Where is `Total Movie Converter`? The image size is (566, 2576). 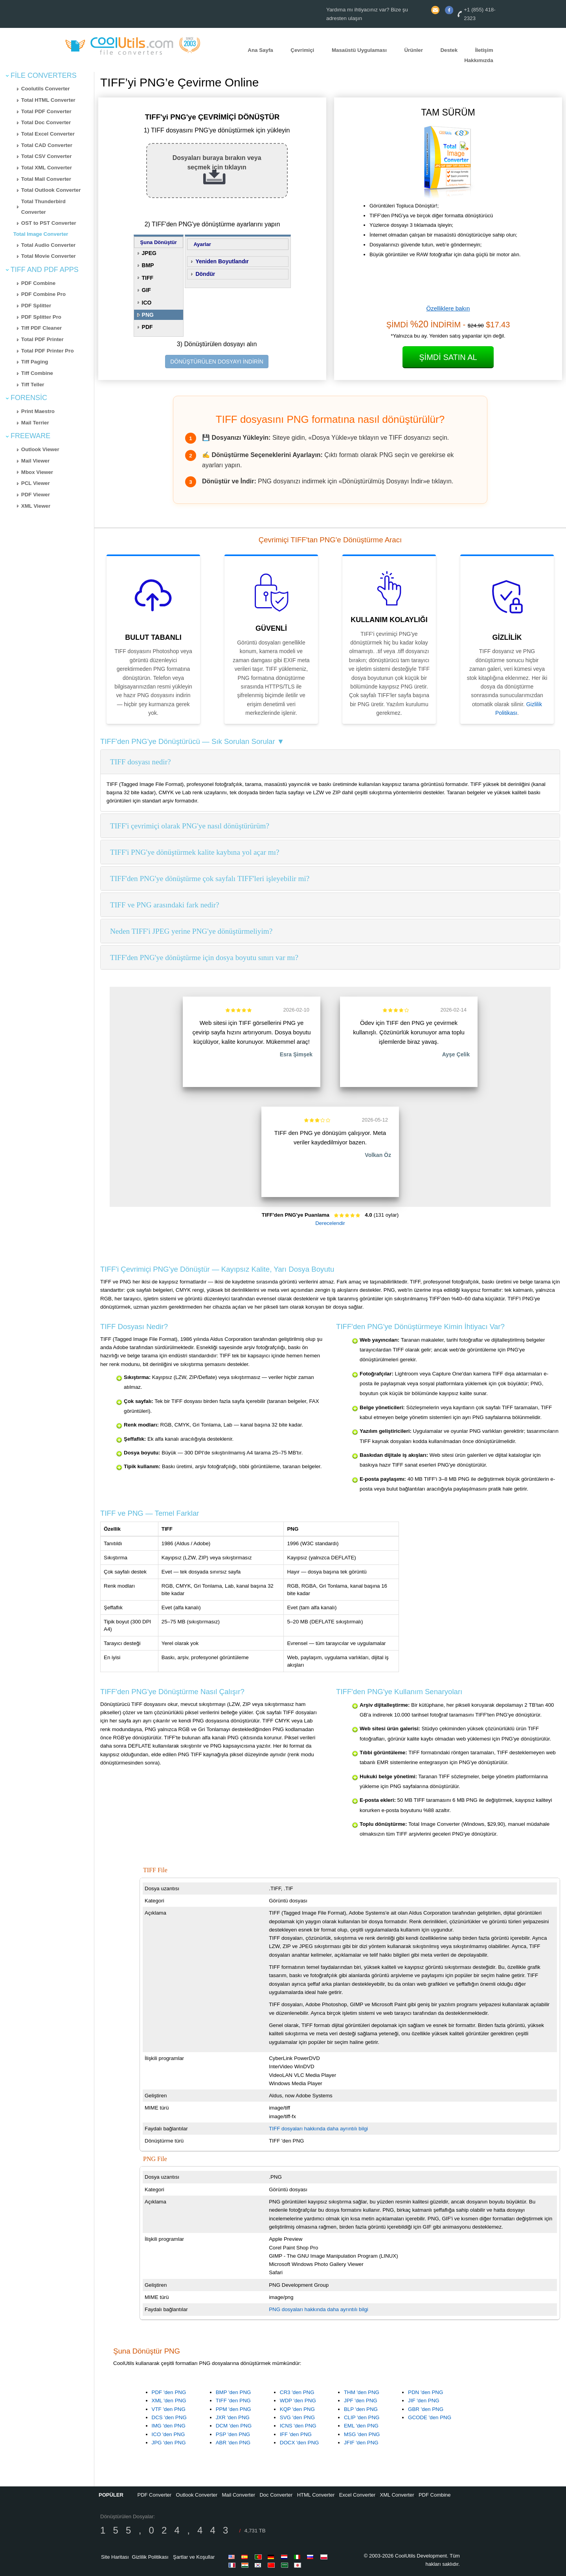
Total Movie Converter is located at coordinates (48, 256).